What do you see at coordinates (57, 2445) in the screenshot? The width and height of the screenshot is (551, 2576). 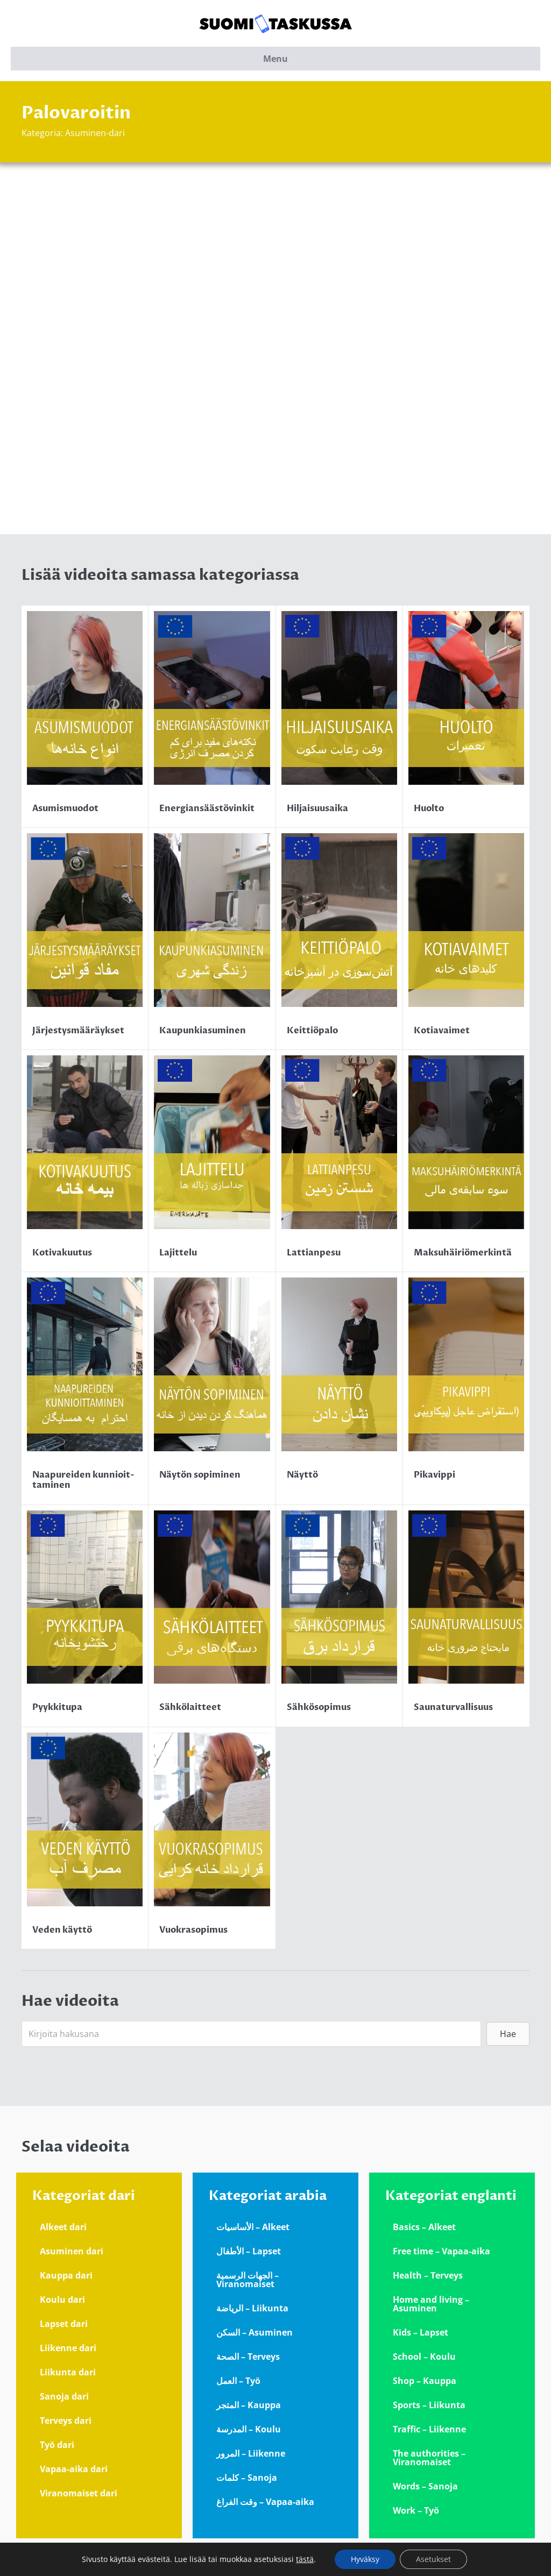 I see `Työ dari` at bounding box center [57, 2445].